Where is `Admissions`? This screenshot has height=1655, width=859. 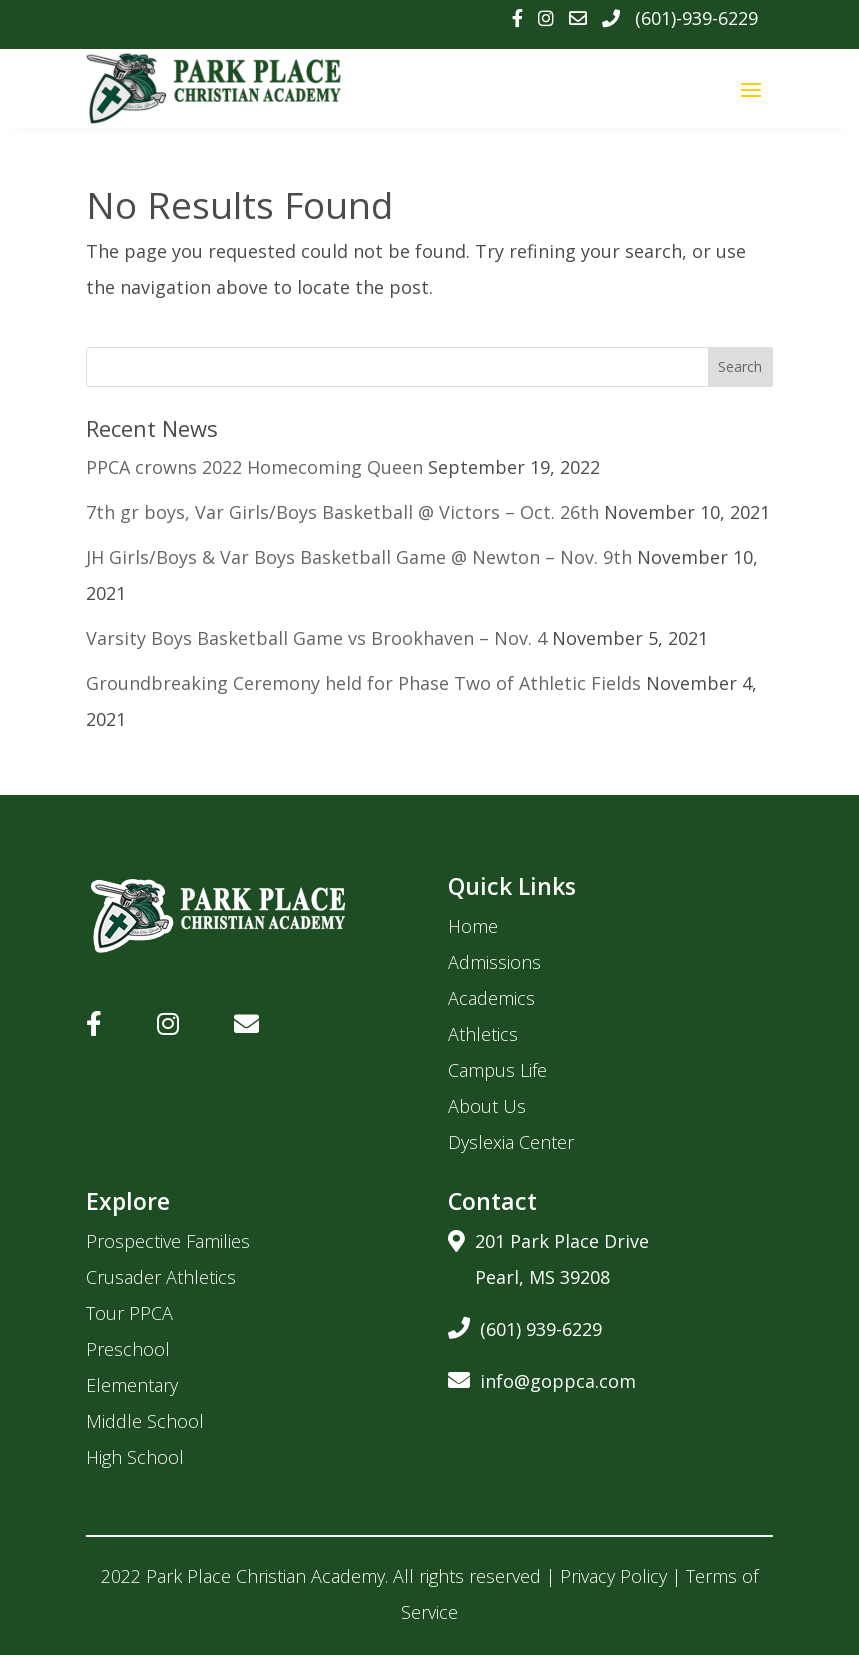 Admissions is located at coordinates (494, 962).